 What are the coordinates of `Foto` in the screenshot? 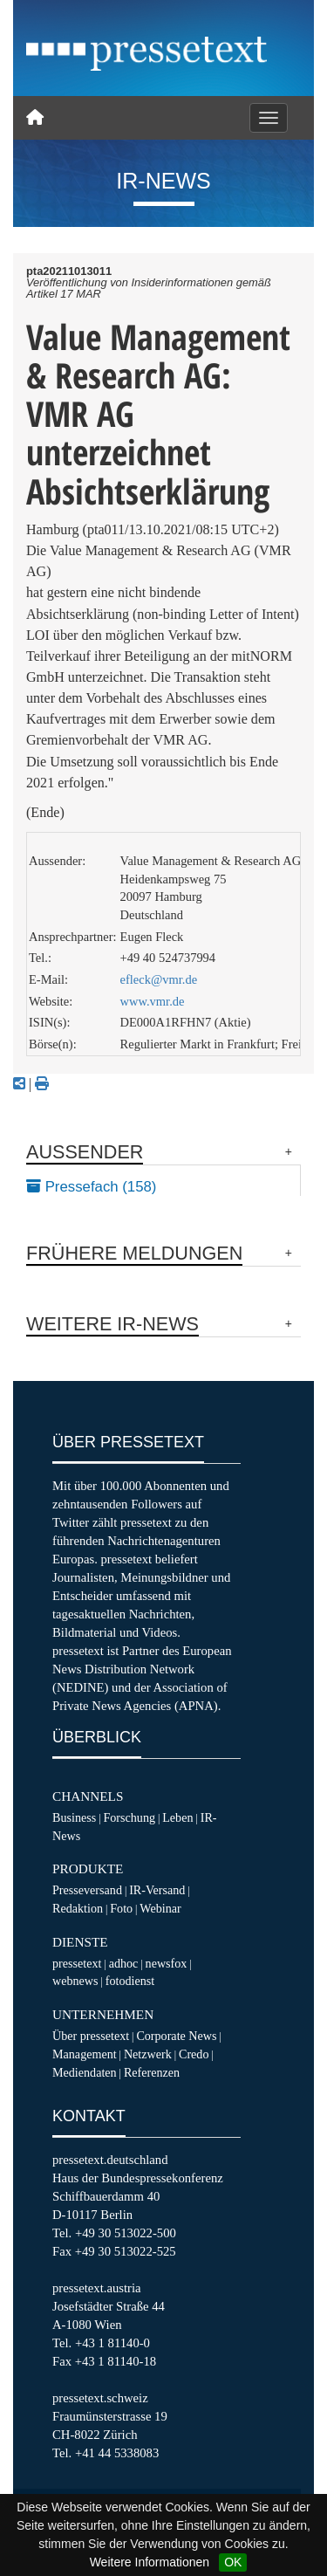 It's located at (121, 1908).